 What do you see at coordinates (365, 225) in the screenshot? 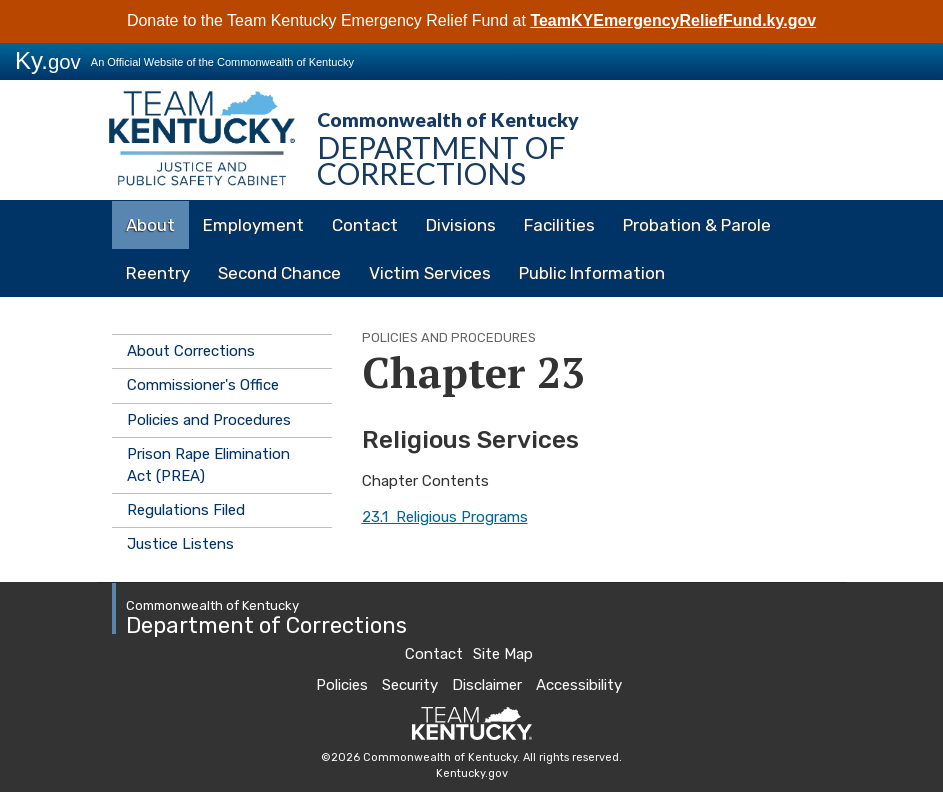
I see `Contact` at bounding box center [365, 225].